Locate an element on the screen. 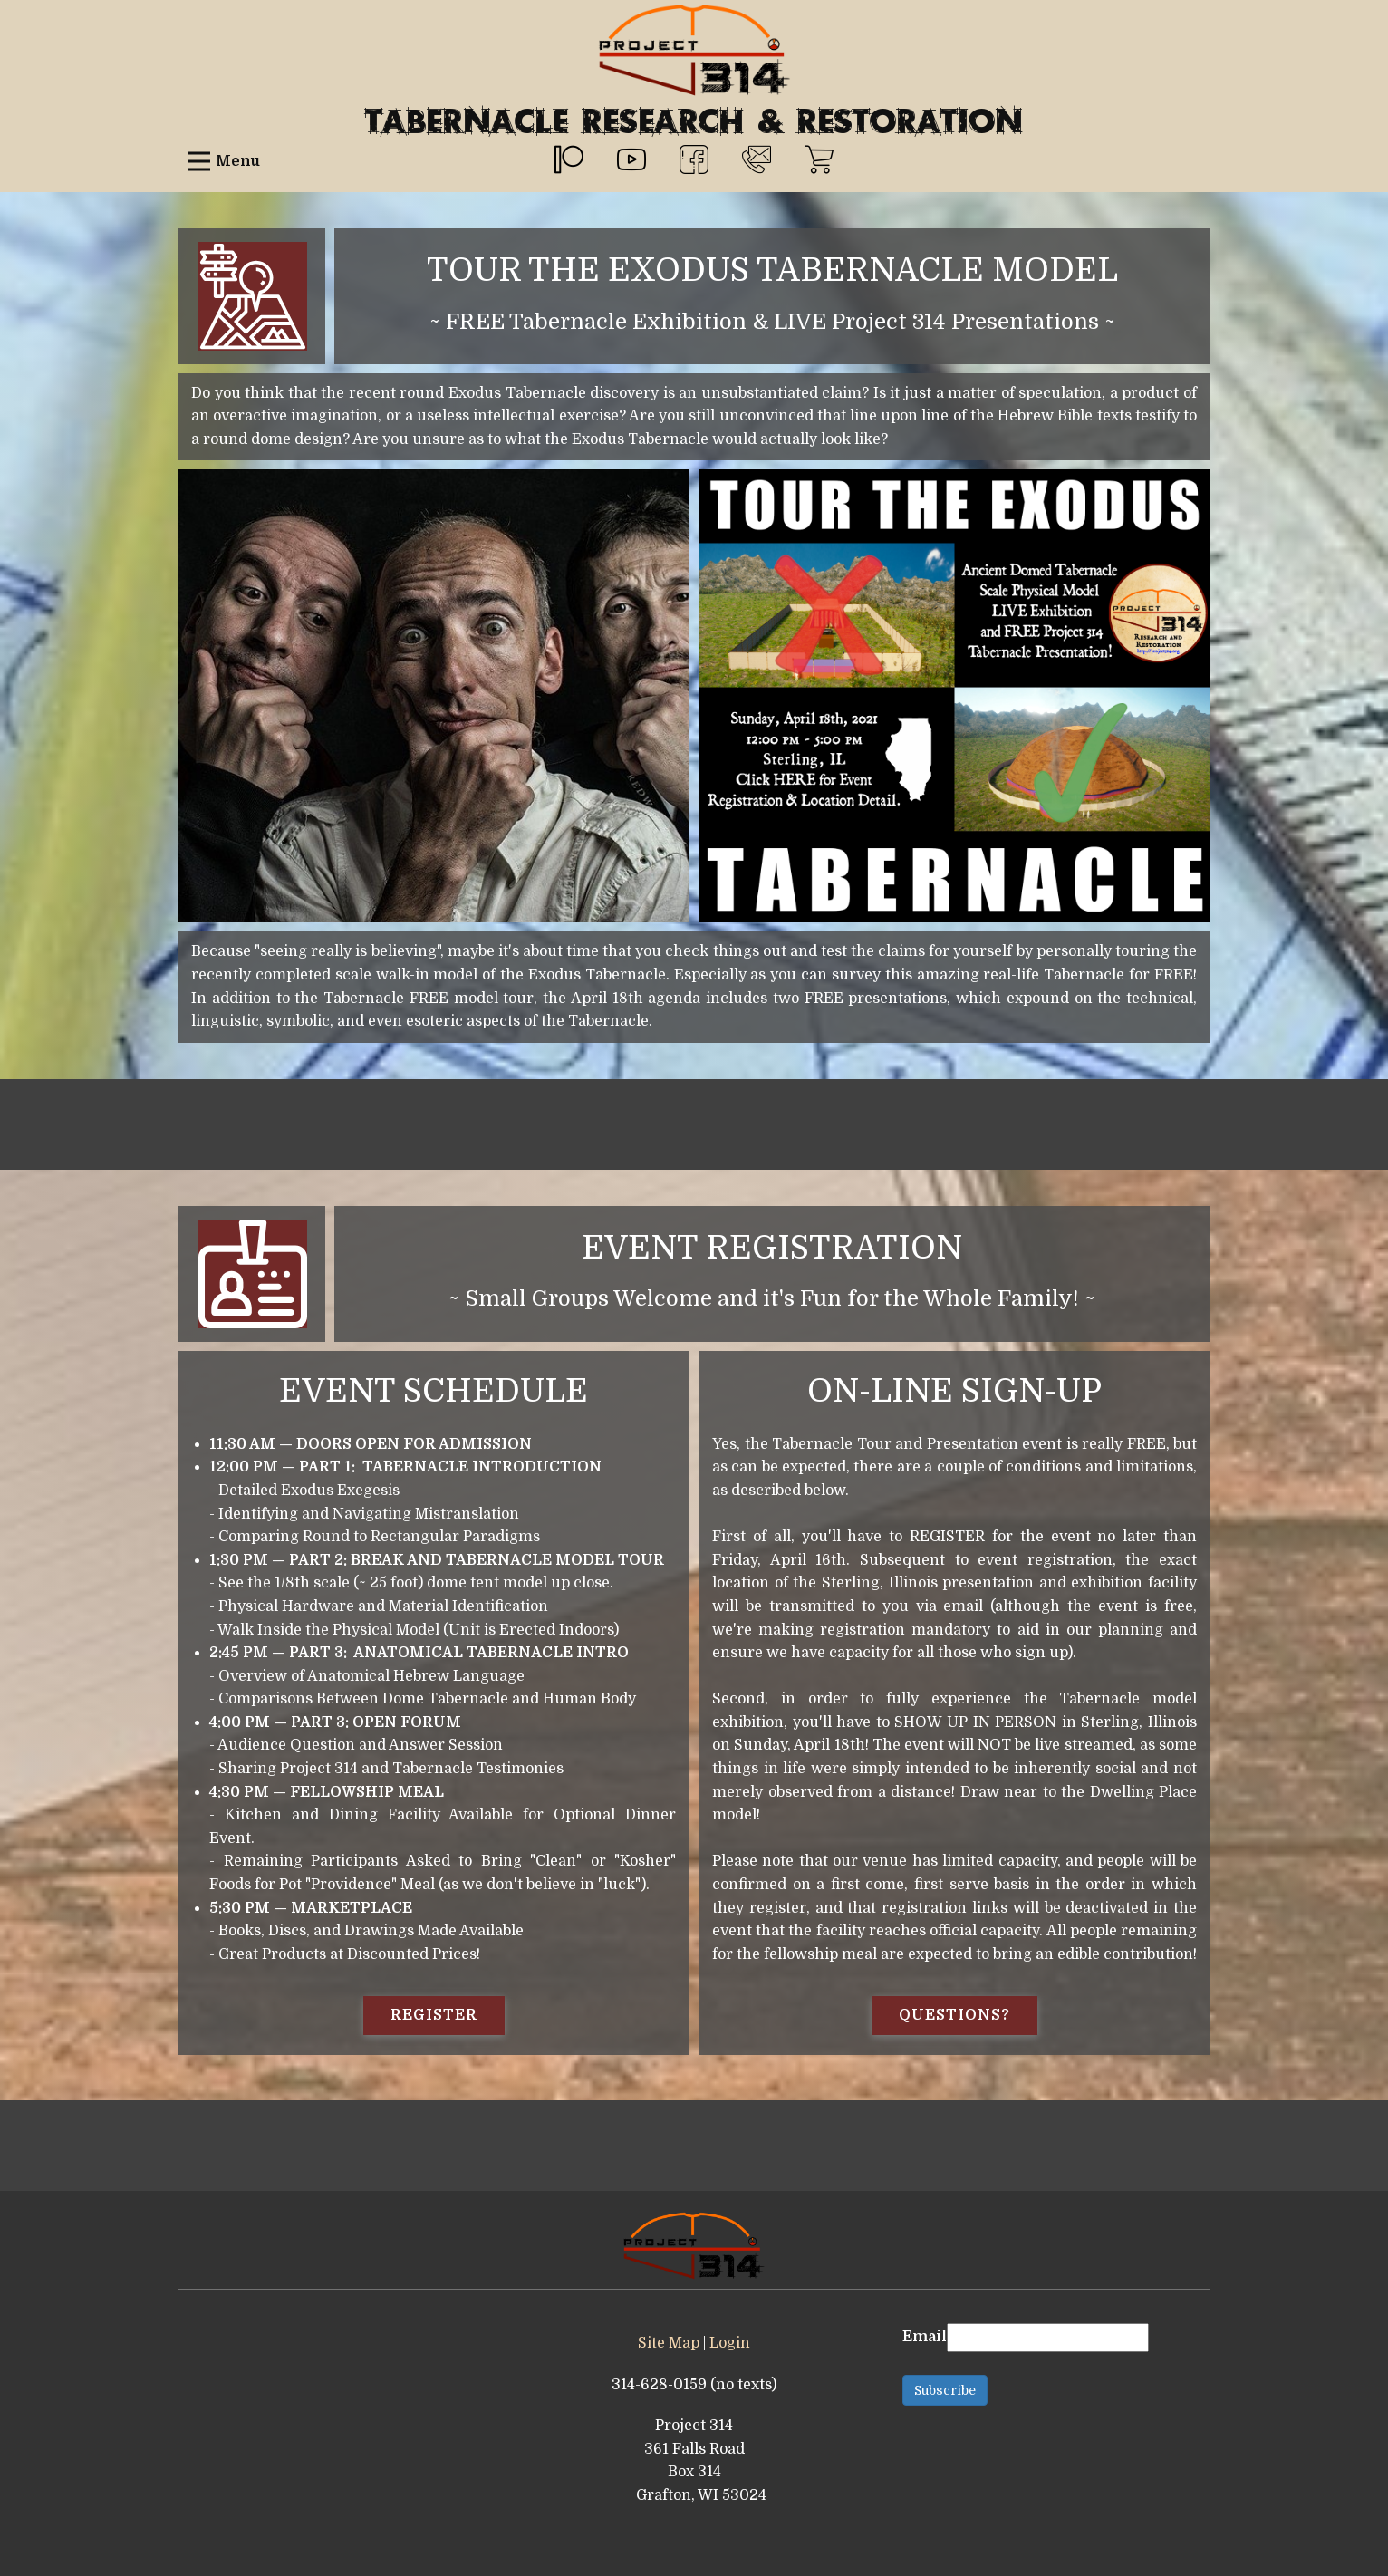  Login is located at coordinates (729, 2343).